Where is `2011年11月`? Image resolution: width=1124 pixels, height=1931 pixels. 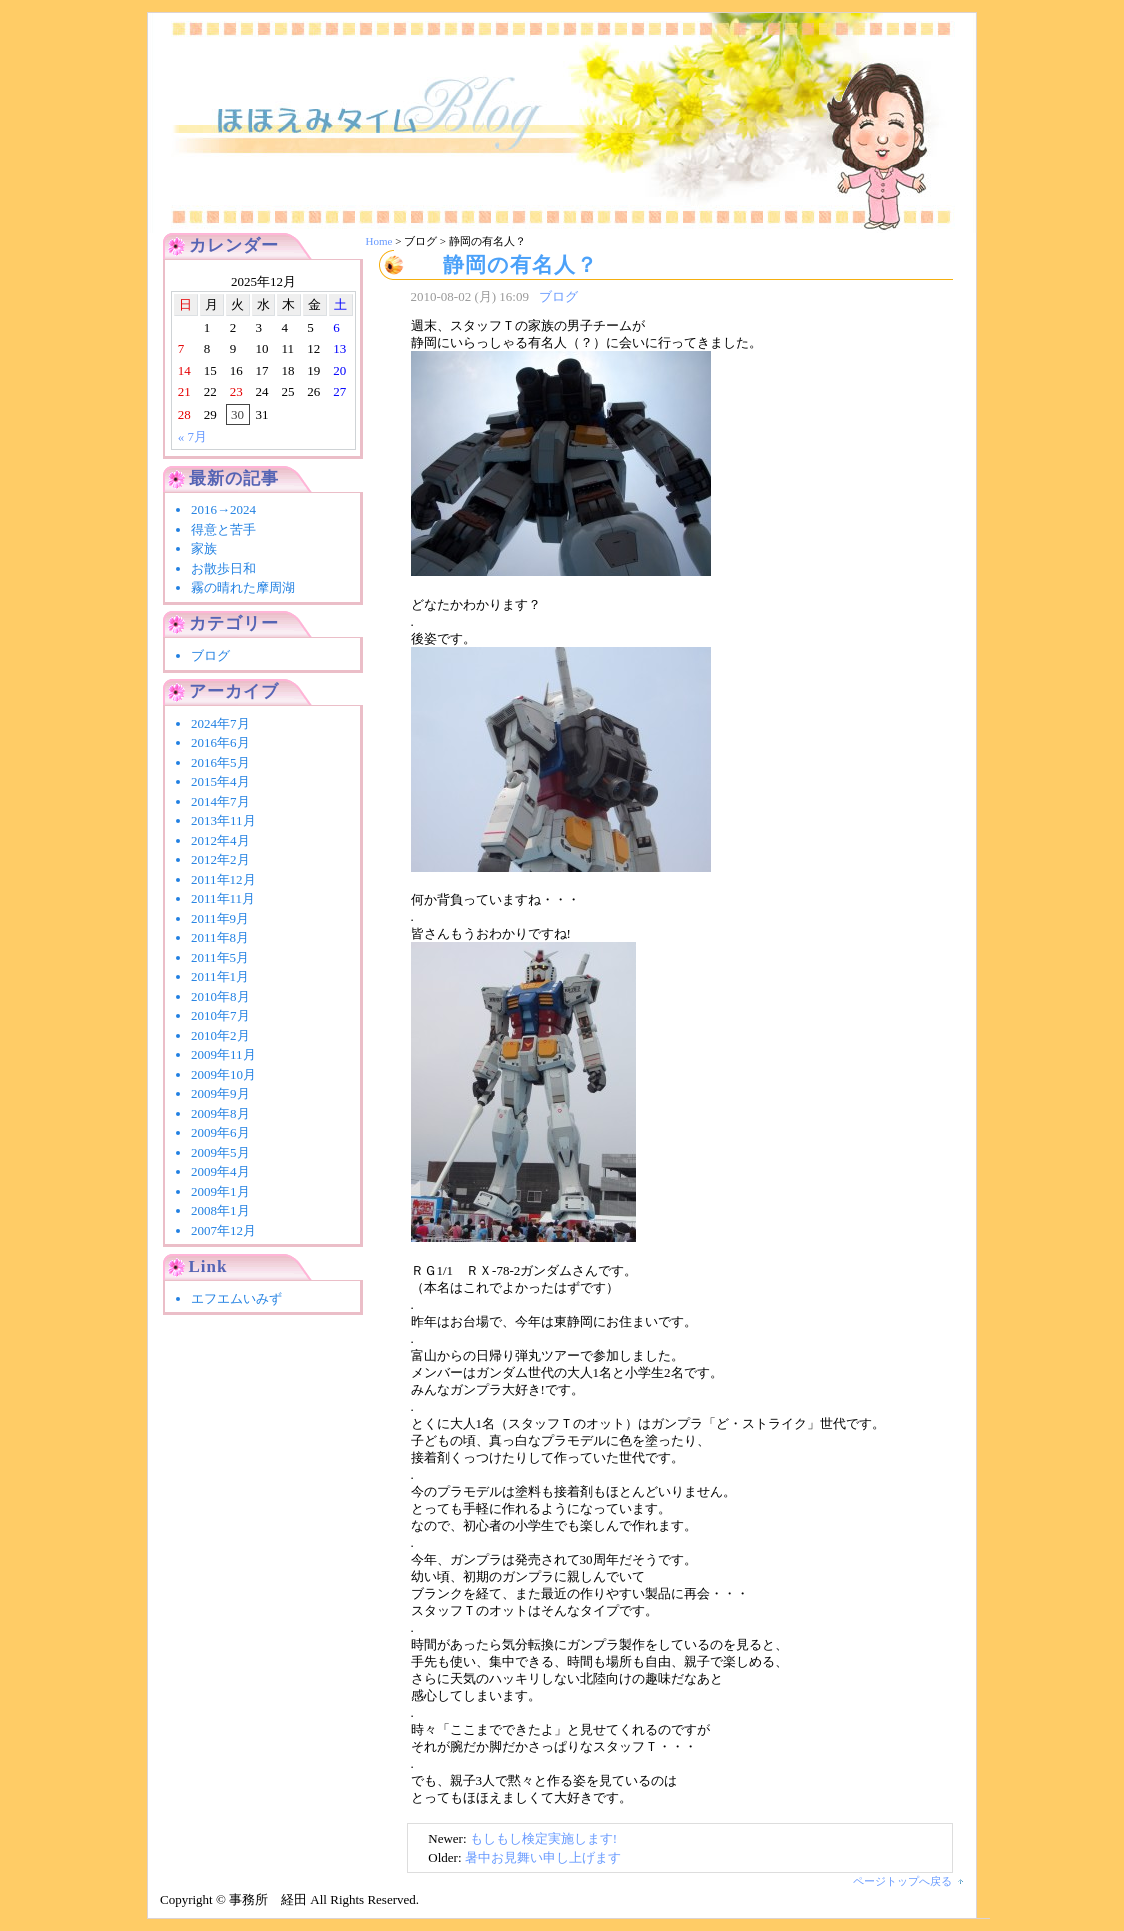
2011年11月 is located at coordinates (223, 898).